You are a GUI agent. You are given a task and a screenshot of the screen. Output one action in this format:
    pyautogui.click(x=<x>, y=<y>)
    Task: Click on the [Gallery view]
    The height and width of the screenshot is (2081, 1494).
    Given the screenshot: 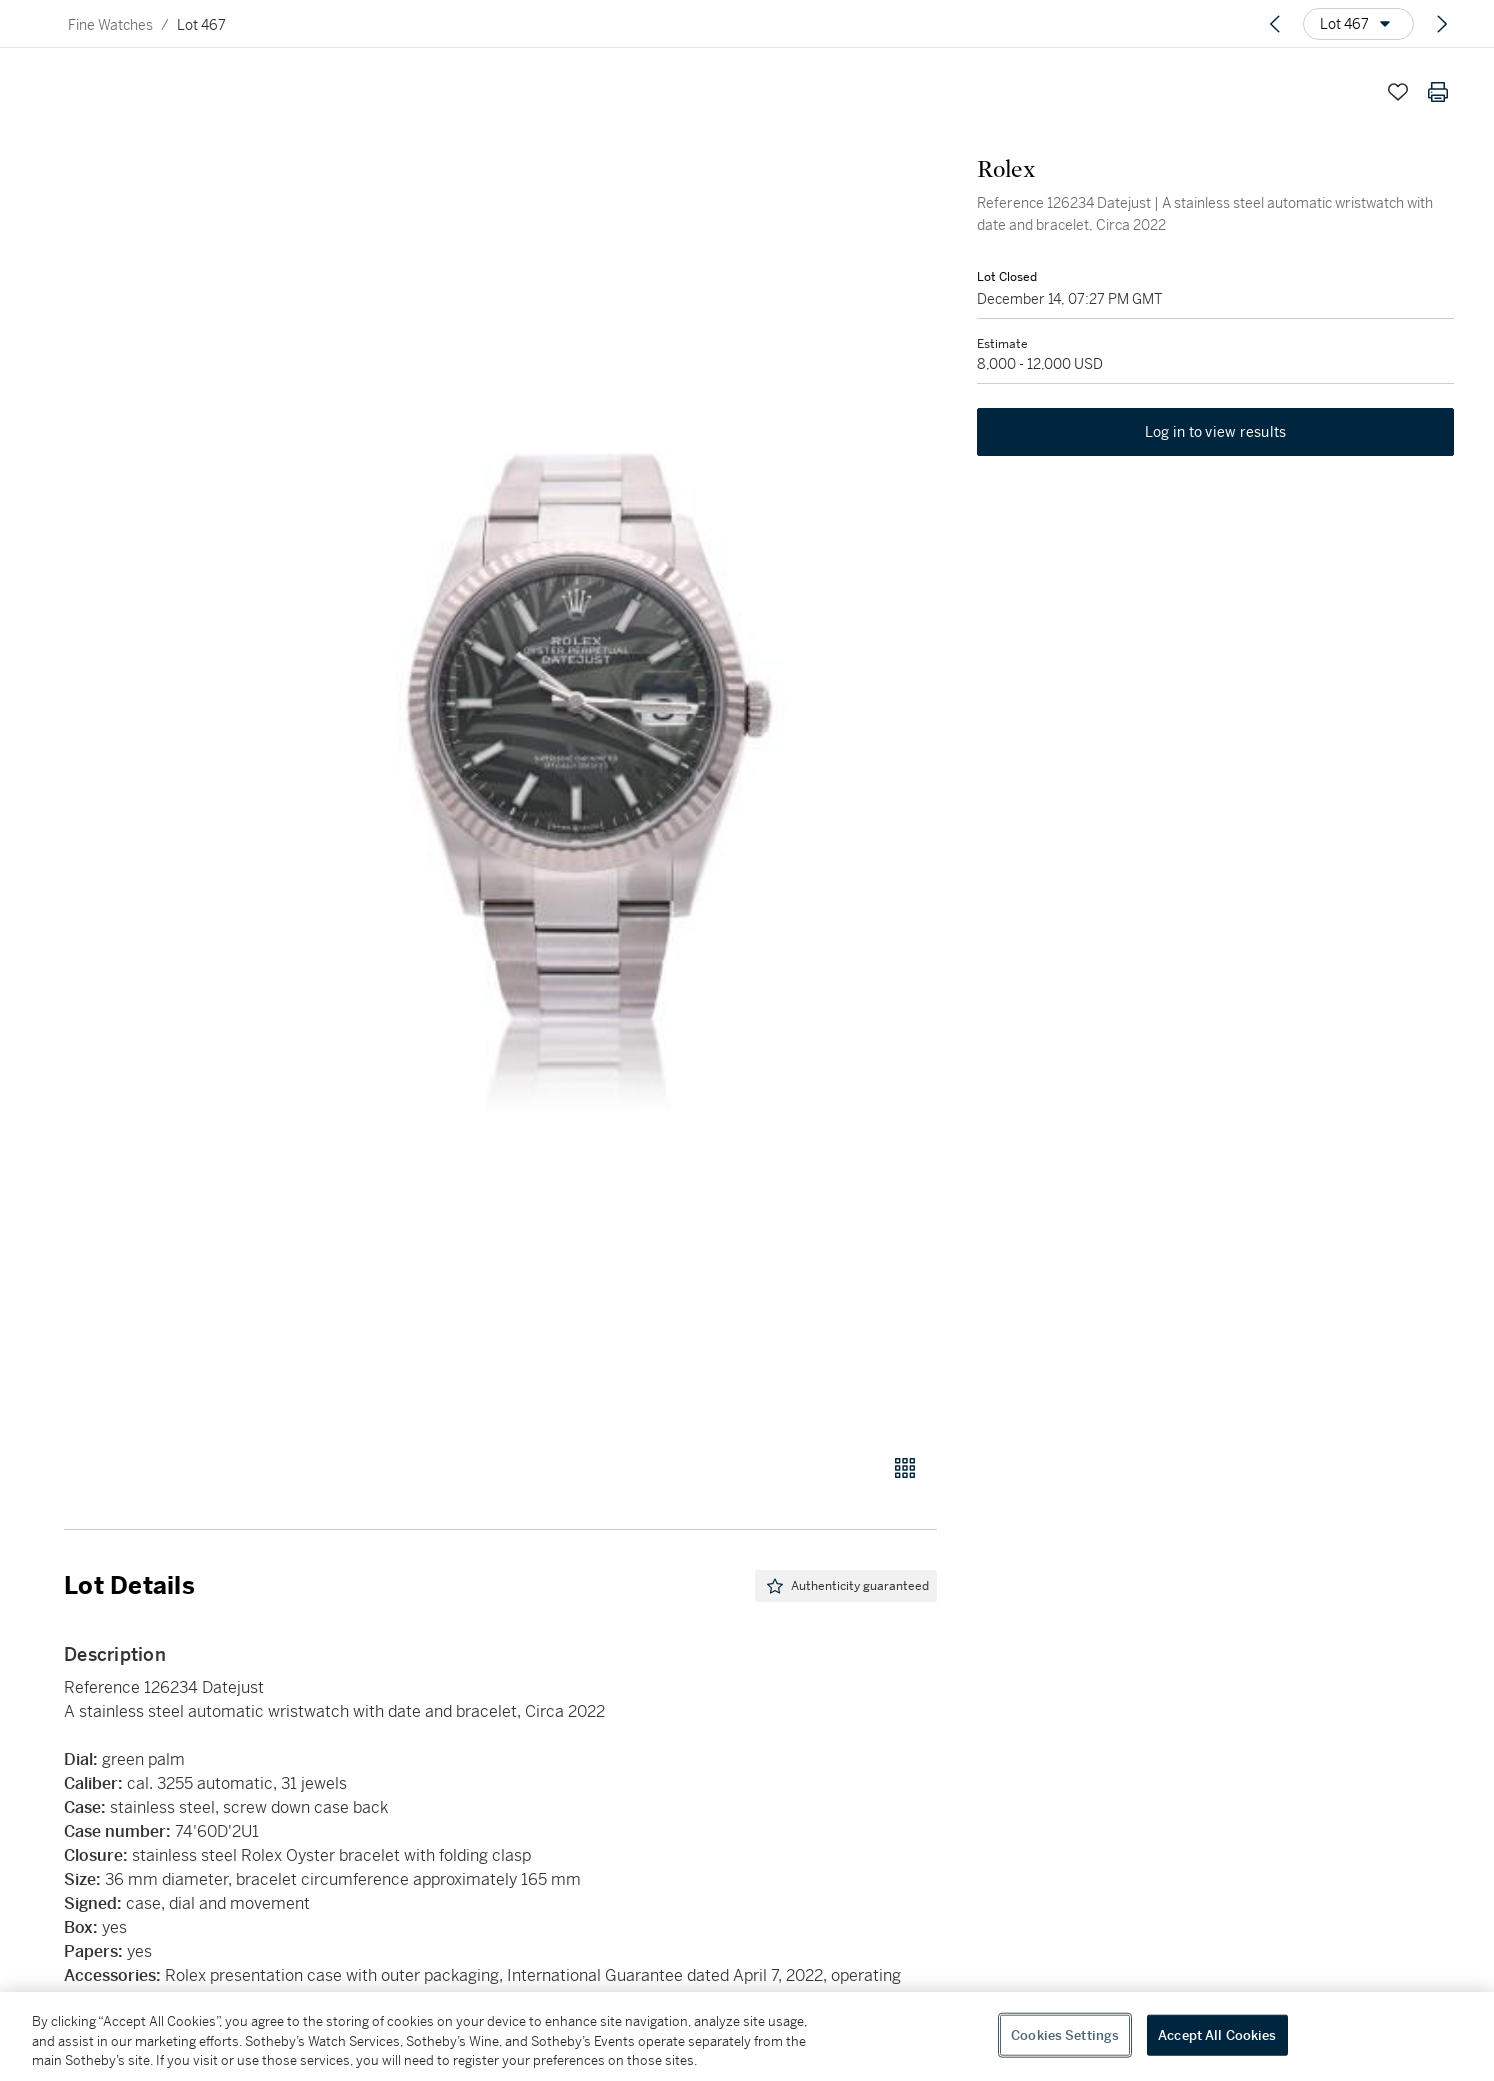 What is the action you would take?
    pyautogui.click(x=905, y=1468)
    